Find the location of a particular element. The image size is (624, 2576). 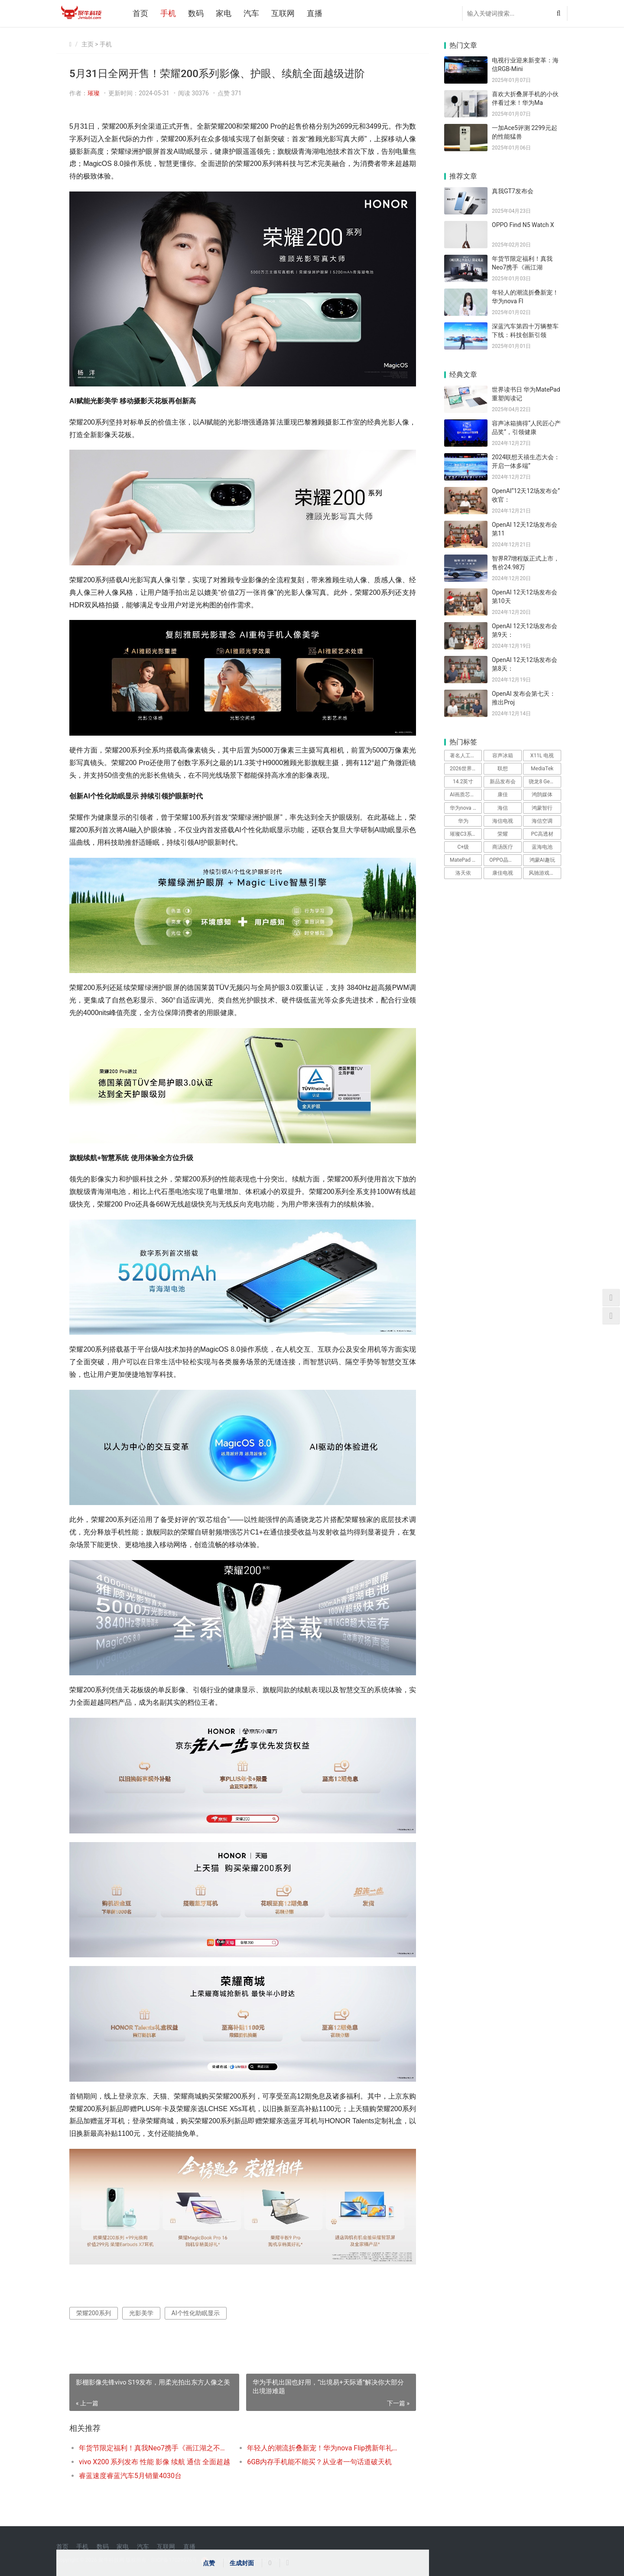

著名人工智能科学 is located at coordinates (466, 756).